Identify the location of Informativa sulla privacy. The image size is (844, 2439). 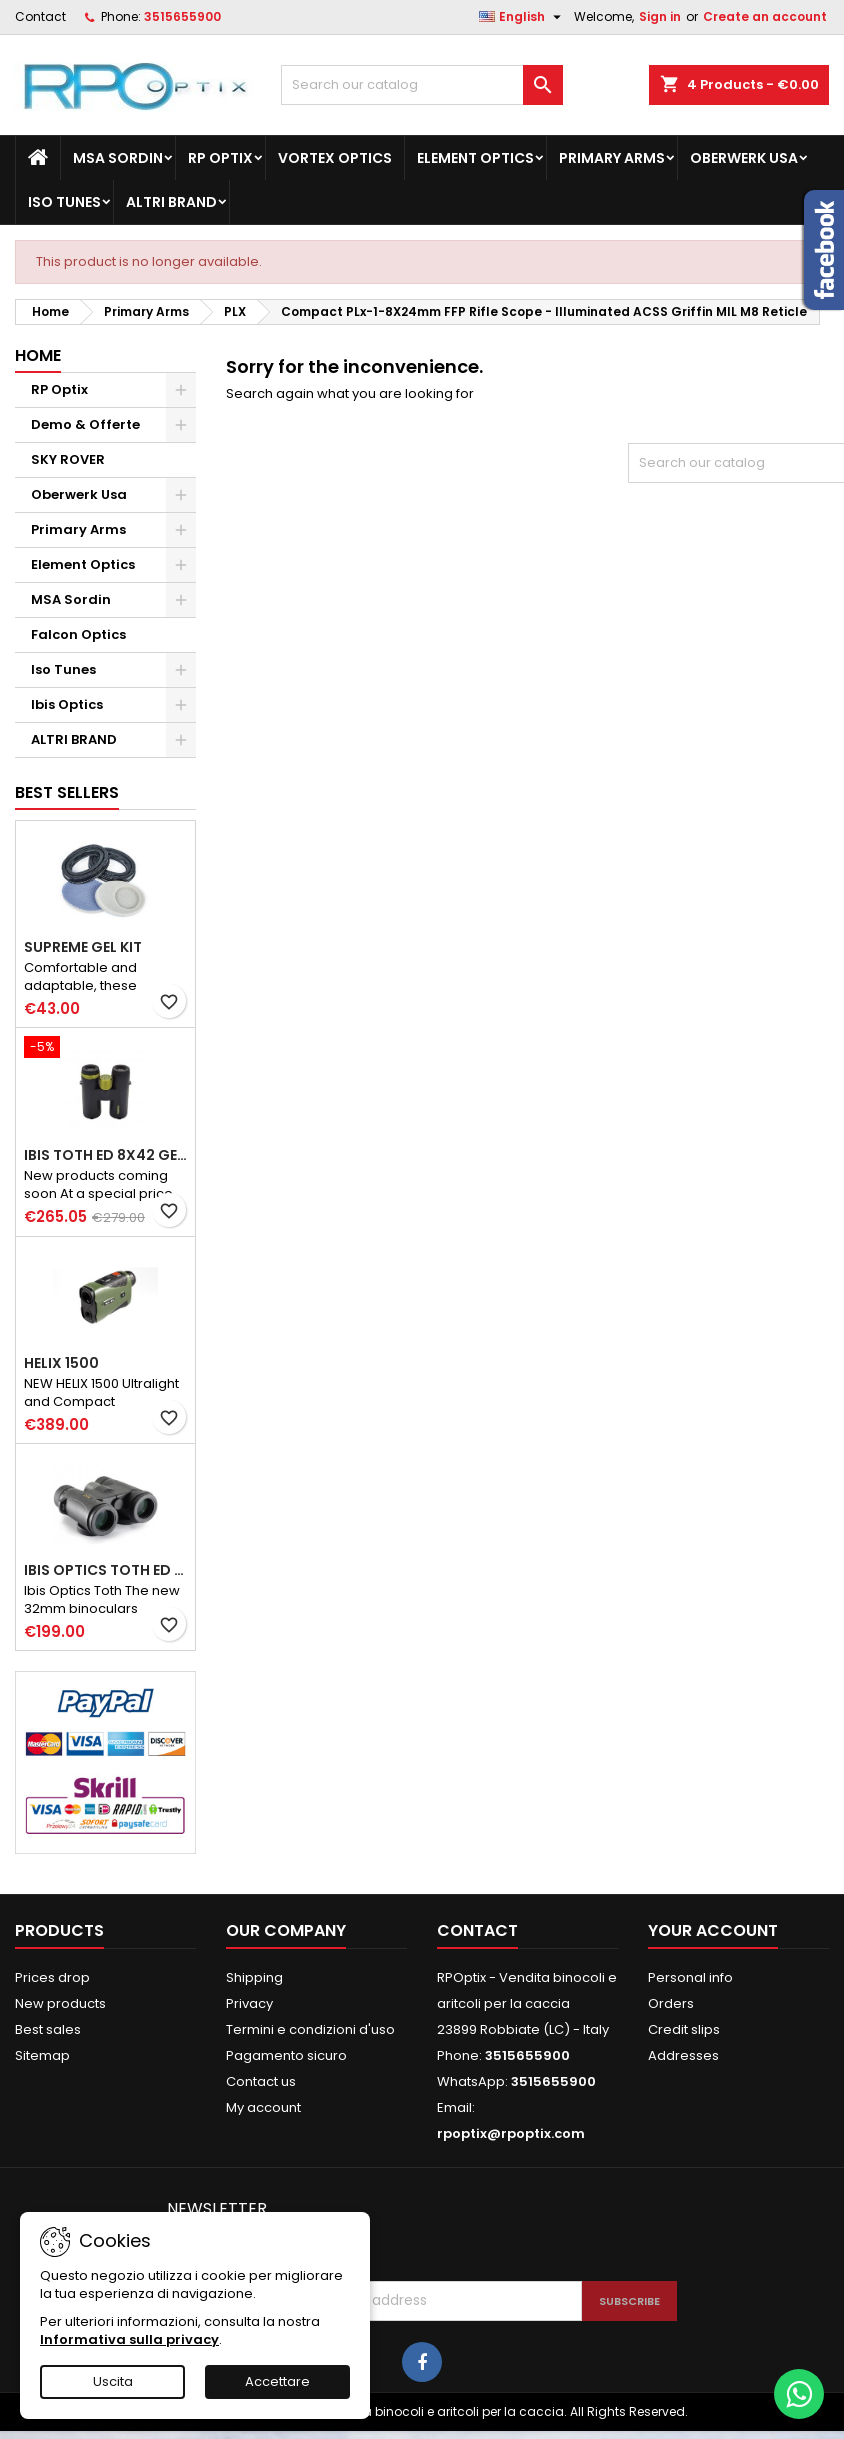
(129, 2339).